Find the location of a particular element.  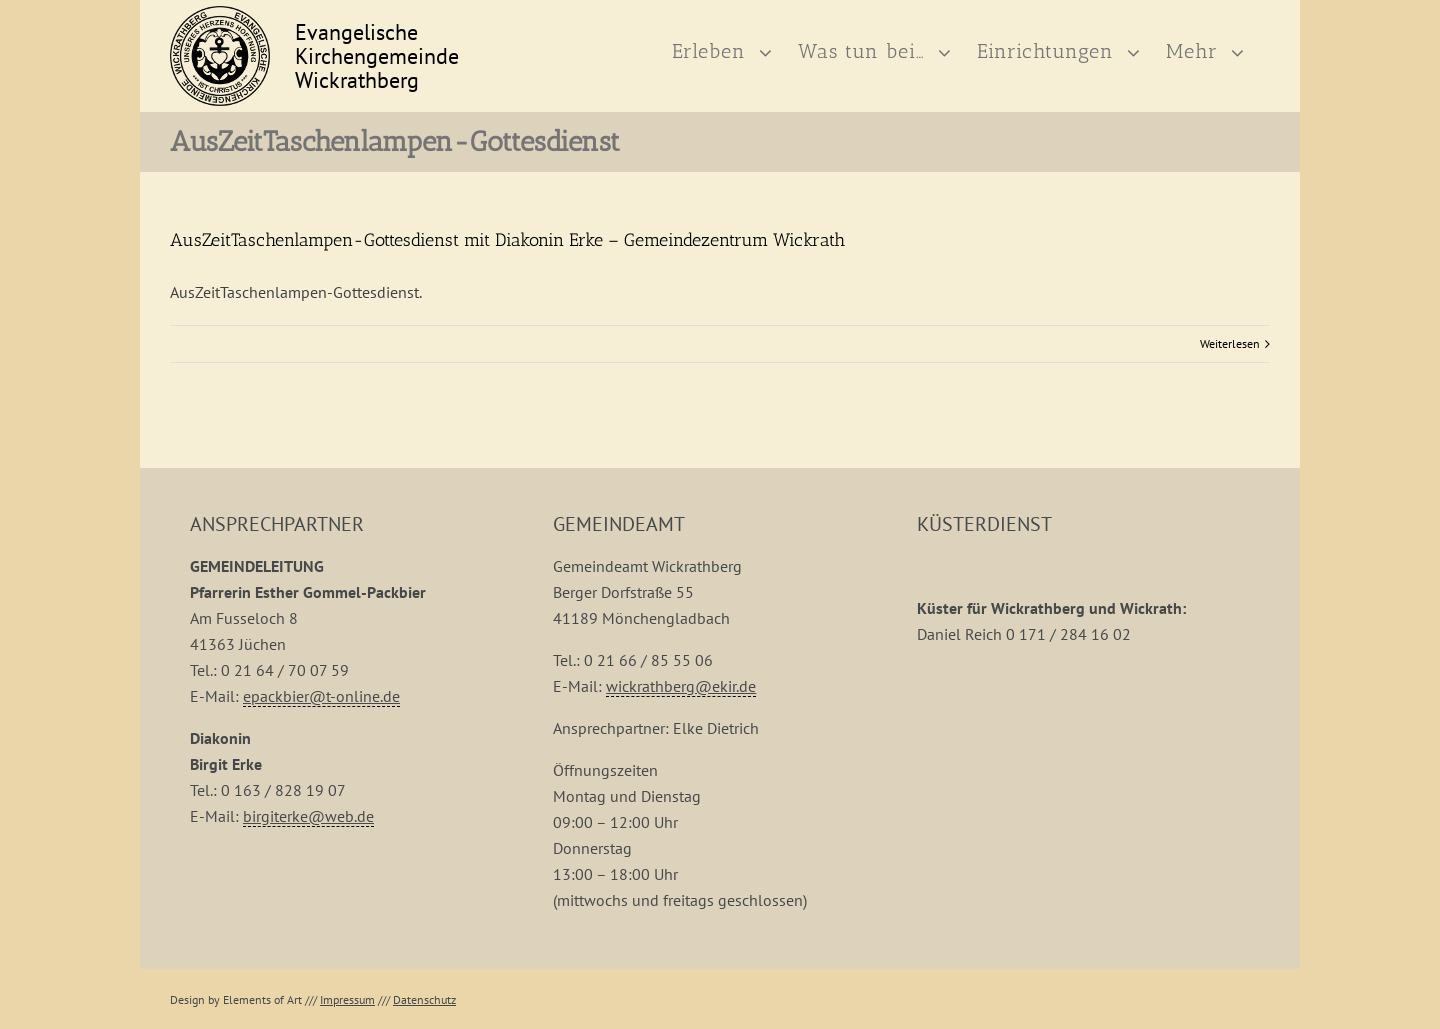

wickrathberg@ekir.de is located at coordinates (681, 748).